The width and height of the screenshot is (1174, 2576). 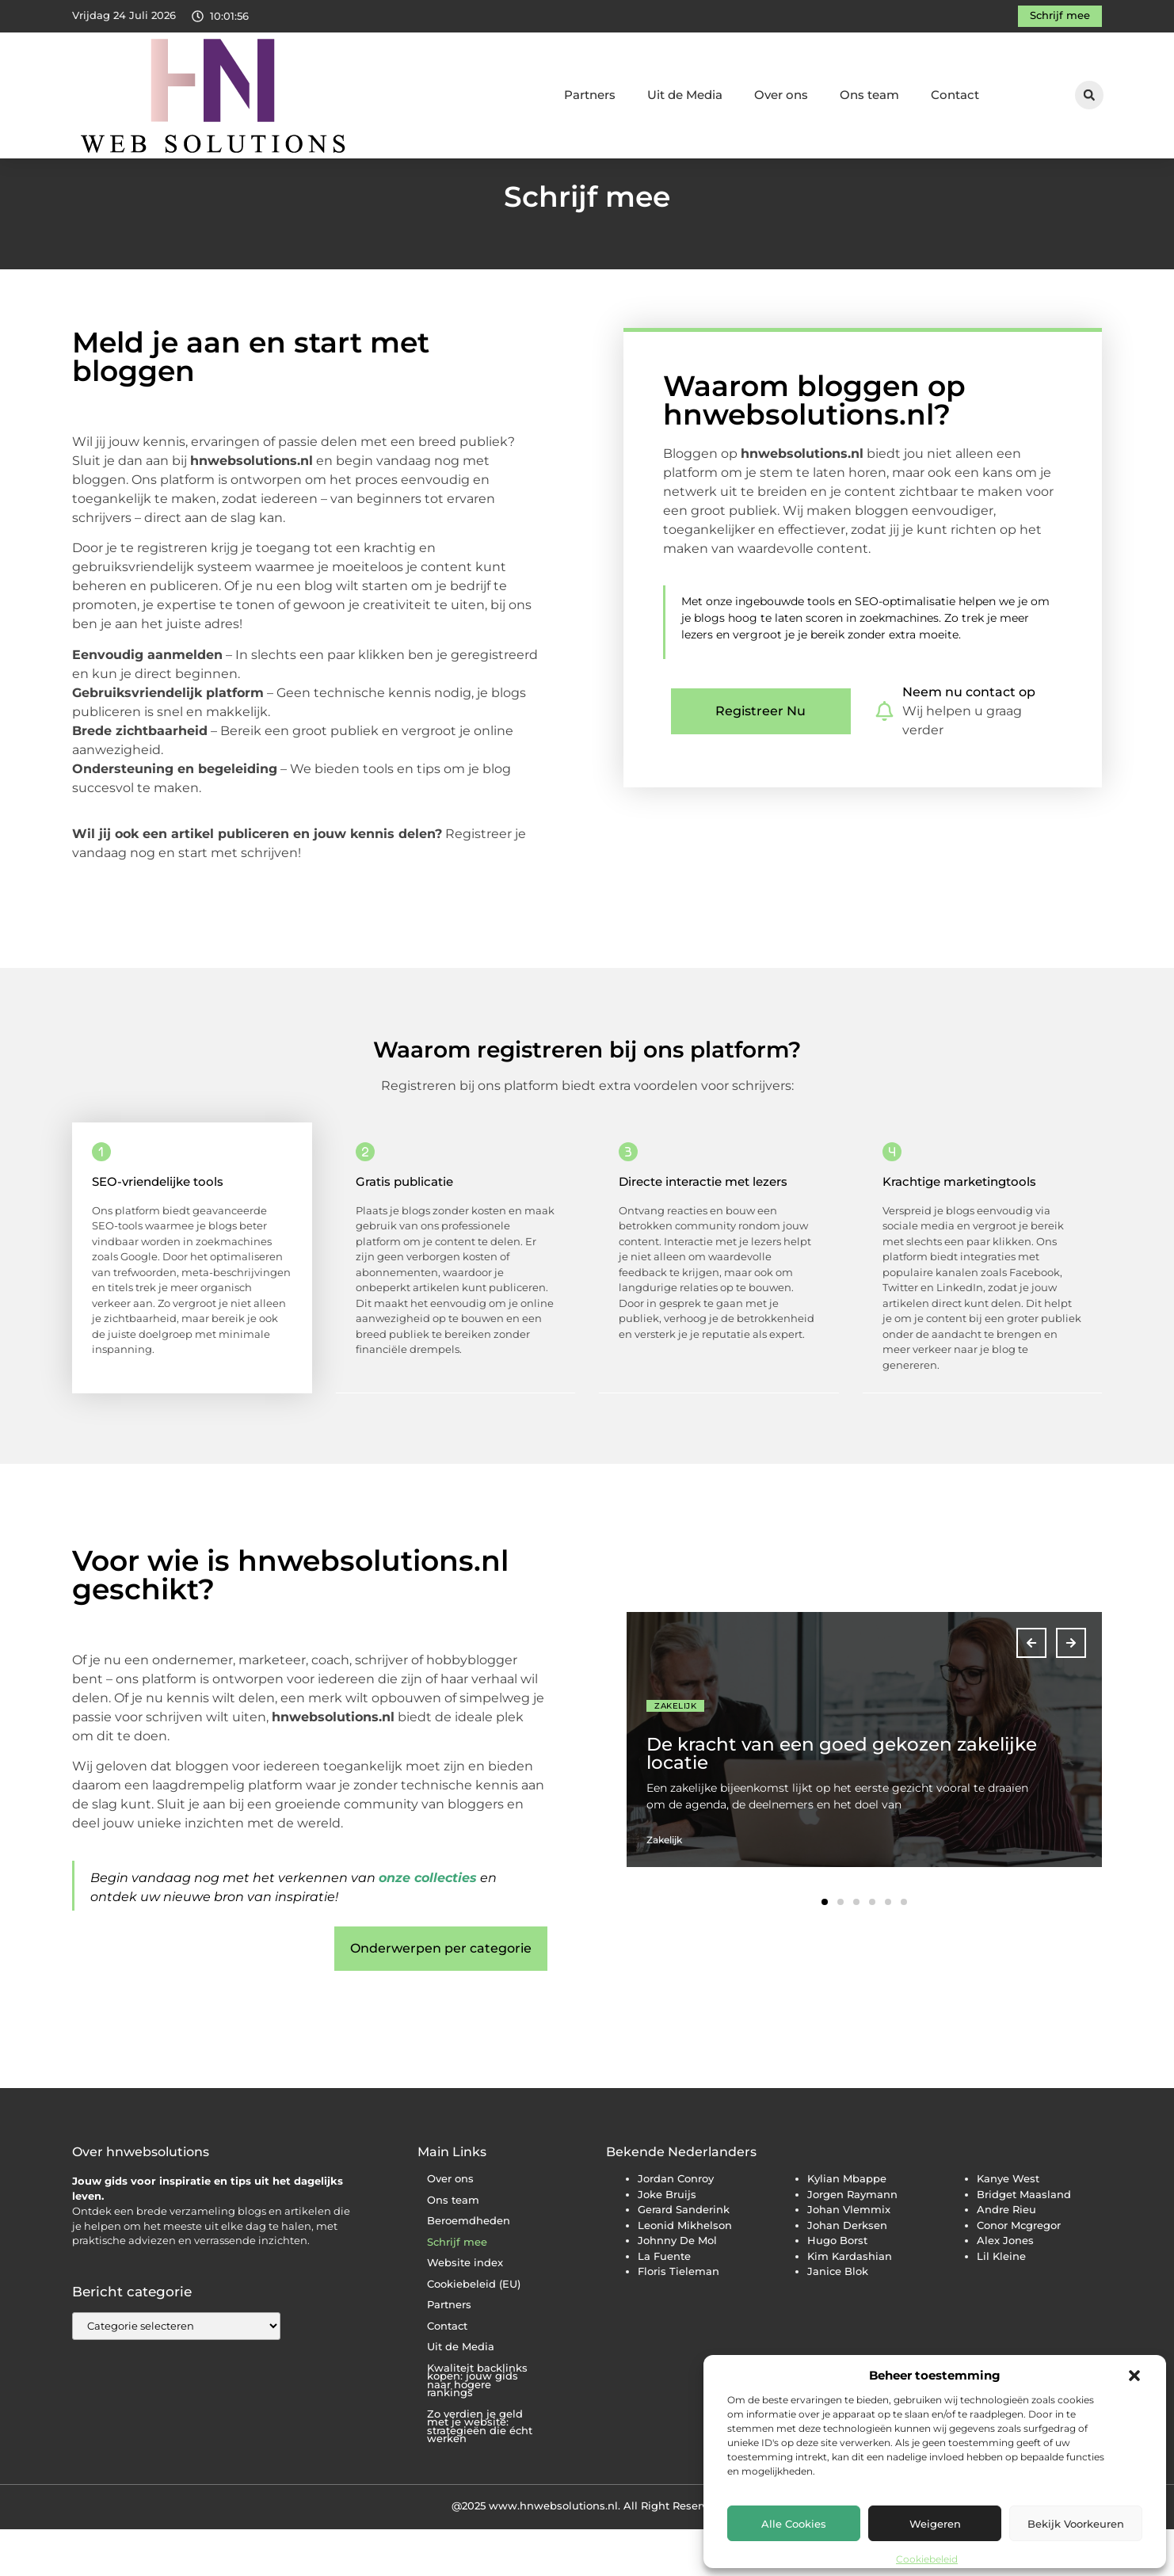 What do you see at coordinates (684, 94) in the screenshot?
I see `Uit de Media` at bounding box center [684, 94].